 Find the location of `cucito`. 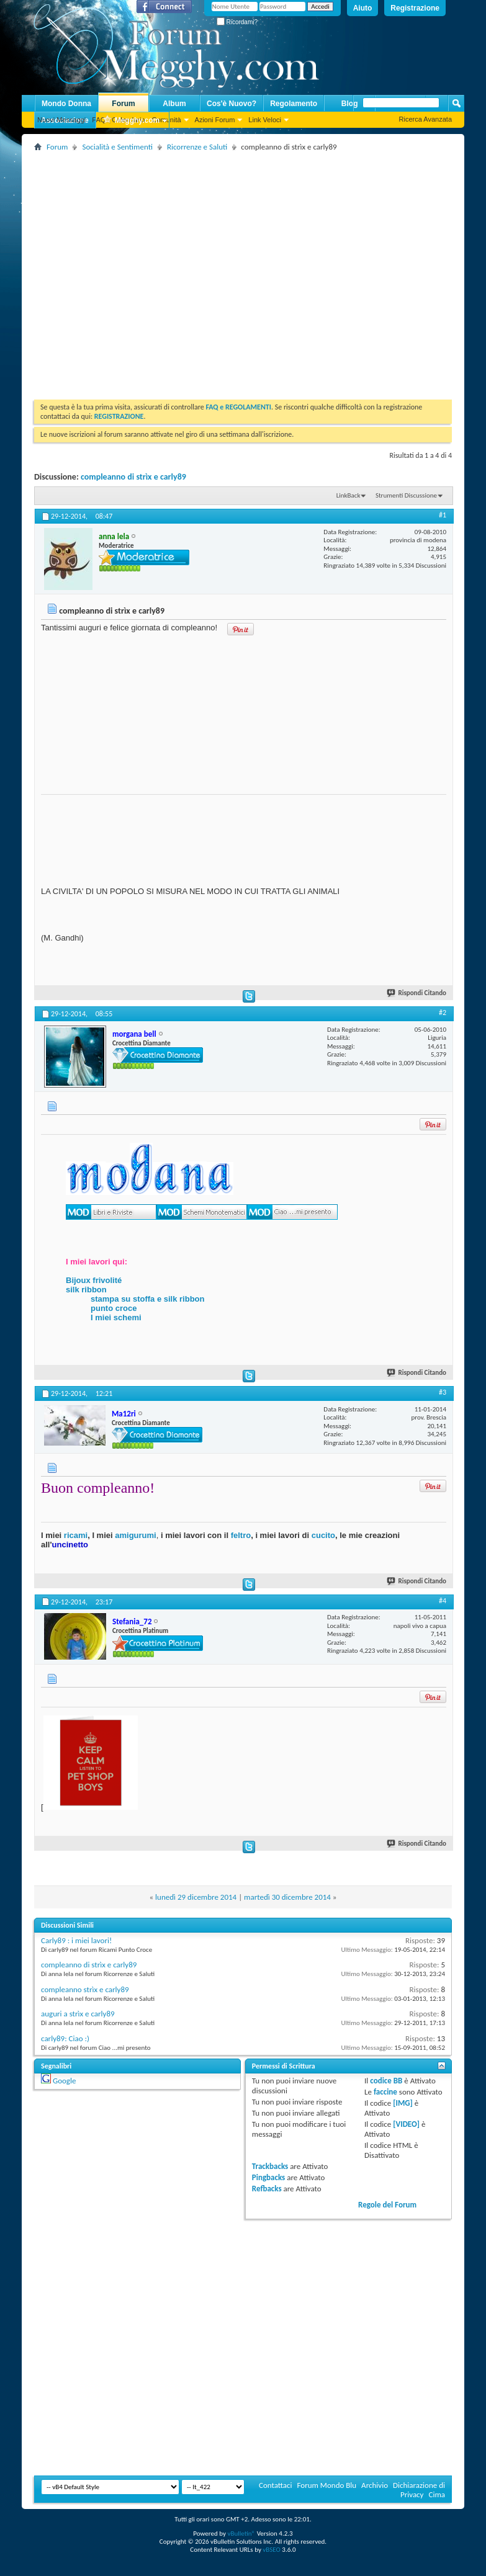

cucito is located at coordinates (323, 1535).